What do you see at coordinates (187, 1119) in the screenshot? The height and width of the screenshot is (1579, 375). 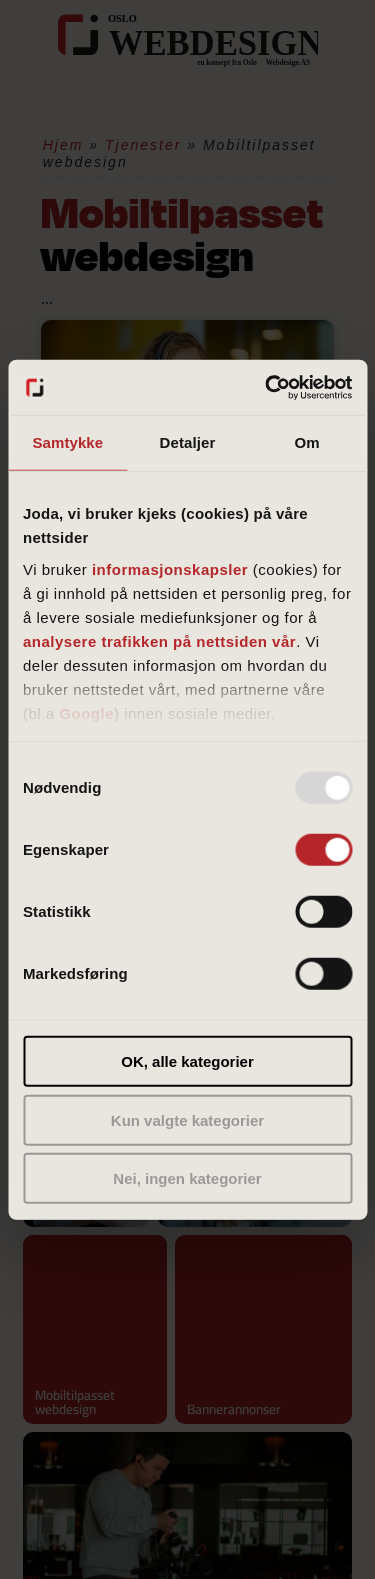 I see `Kun valgte kategorier` at bounding box center [187, 1119].